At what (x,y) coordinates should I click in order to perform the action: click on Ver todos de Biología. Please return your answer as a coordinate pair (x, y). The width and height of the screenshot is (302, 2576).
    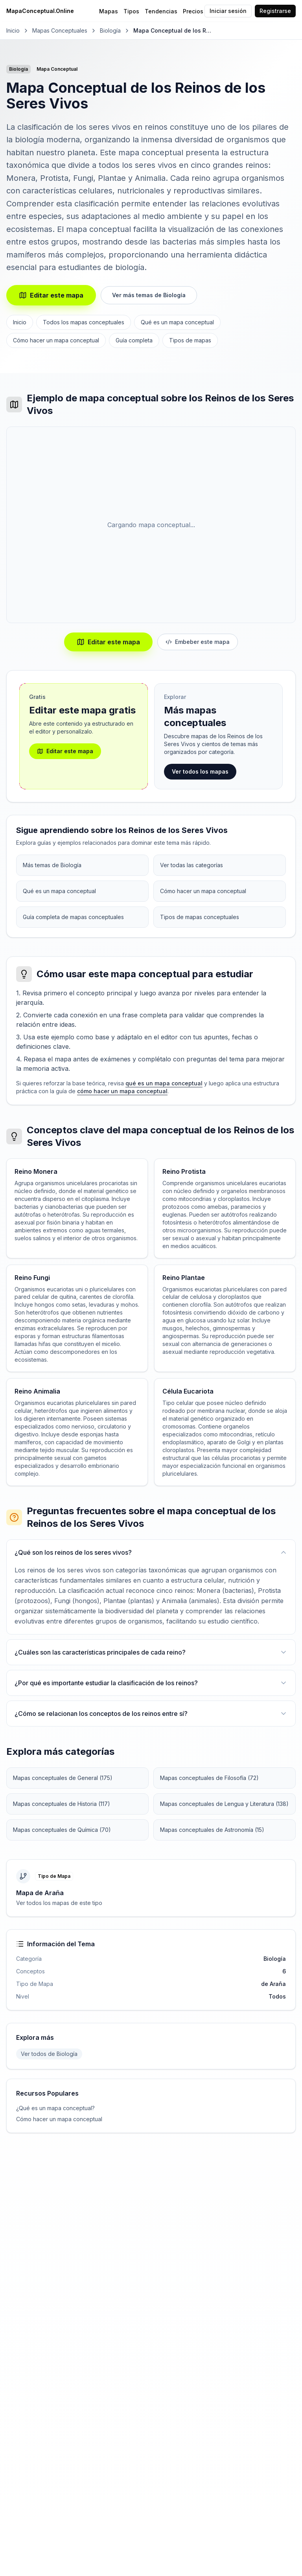
    Looking at the image, I should click on (49, 2053).